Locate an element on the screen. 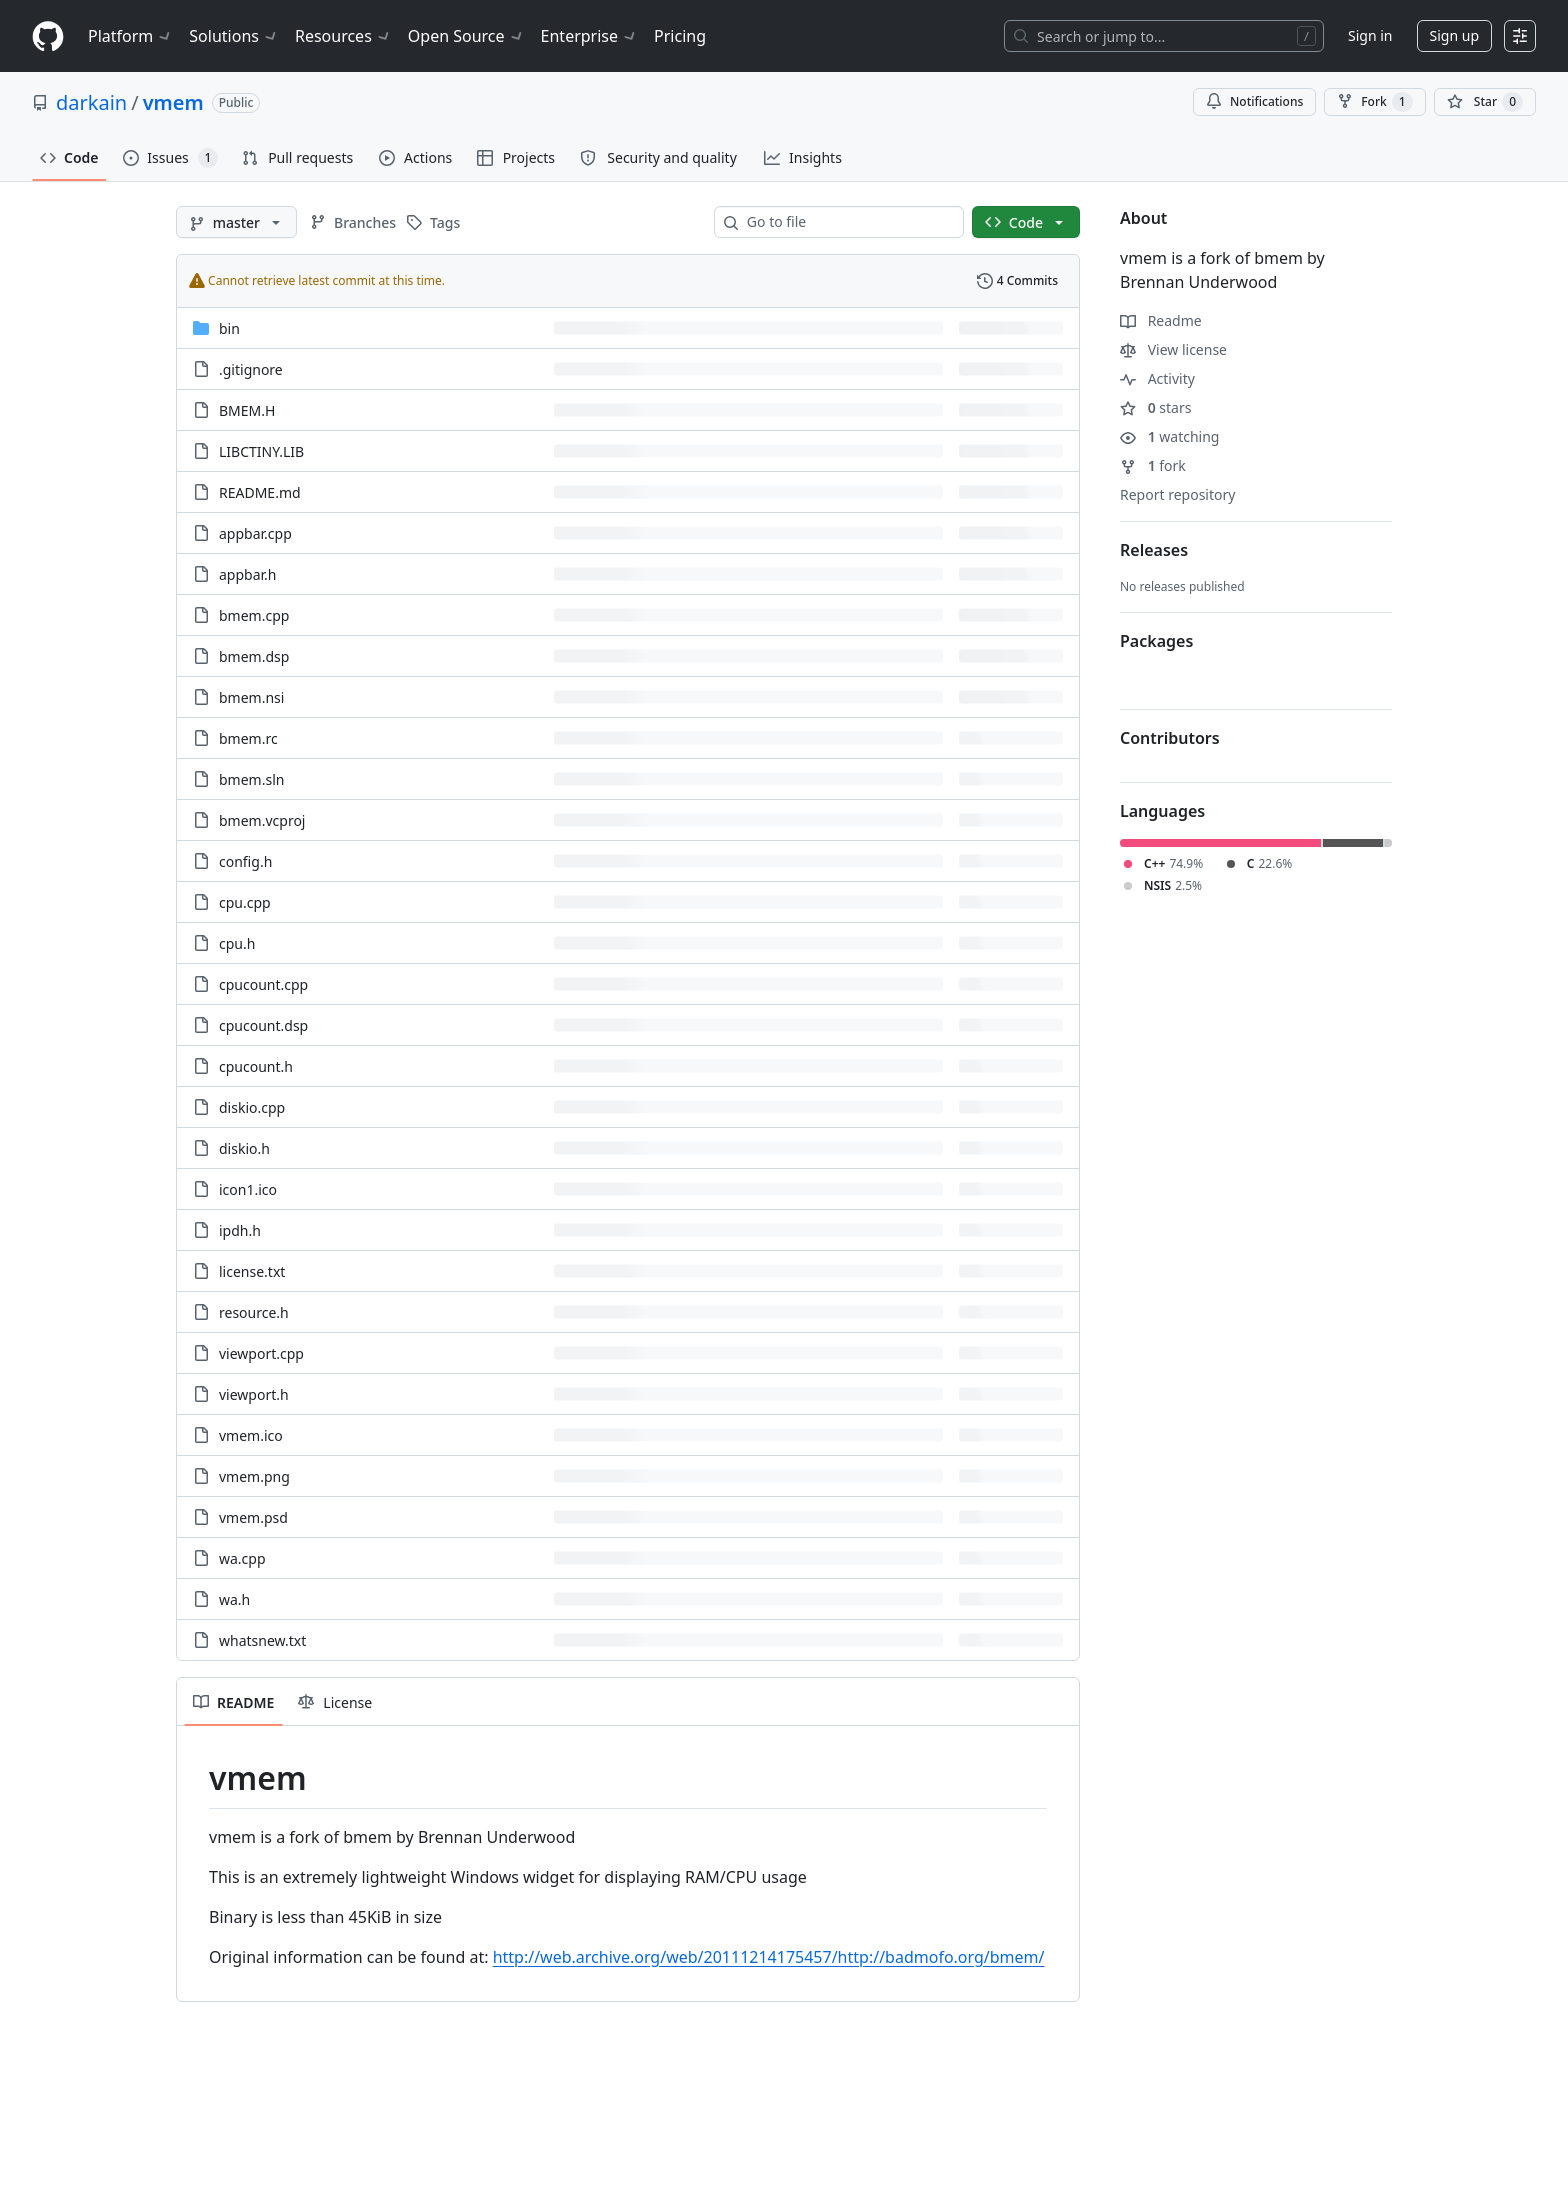 This screenshot has width=1568, height=2195. fork is located at coordinates (1153, 465).